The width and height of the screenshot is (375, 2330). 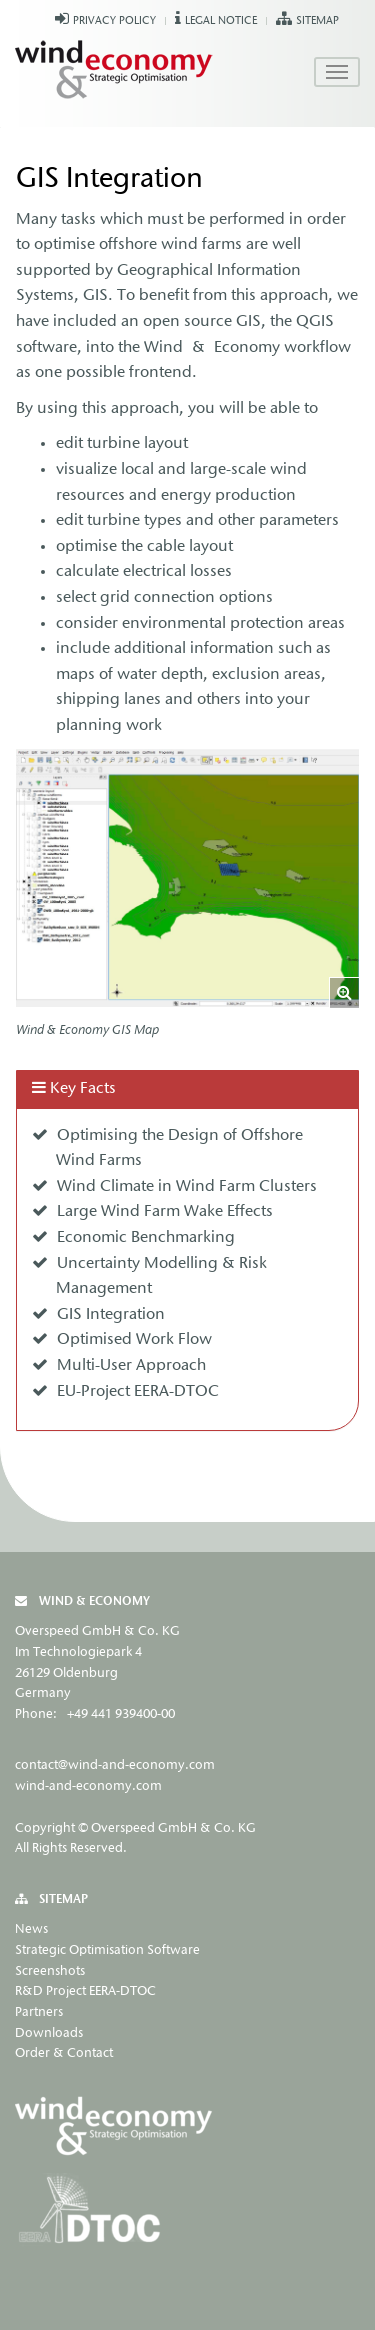 What do you see at coordinates (50, 1971) in the screenshot?
I see `Screenshots` at bounding box center [50, 1971].